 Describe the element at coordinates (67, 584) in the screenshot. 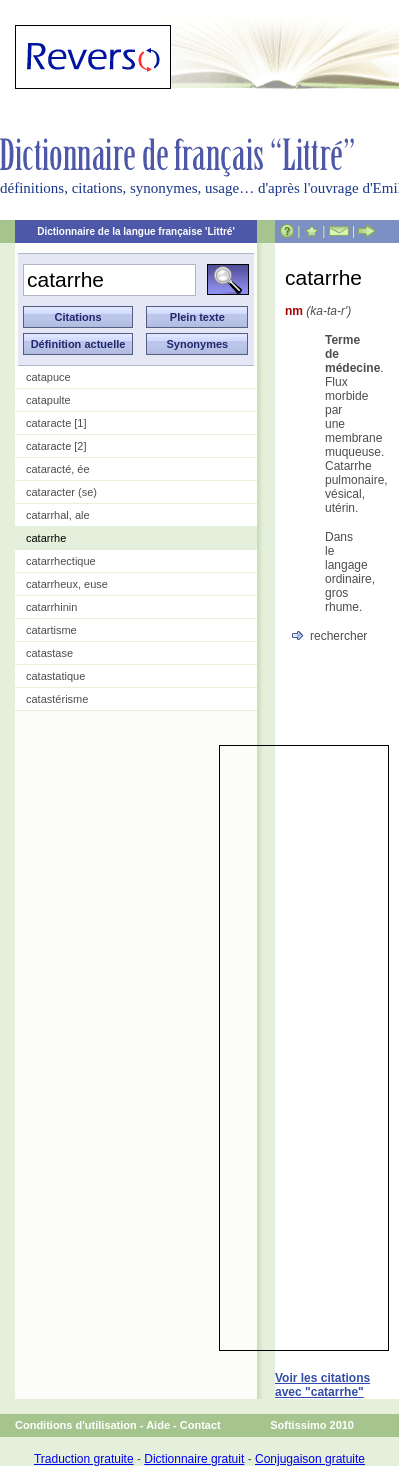

I see `catarrheux, euse` at that location.